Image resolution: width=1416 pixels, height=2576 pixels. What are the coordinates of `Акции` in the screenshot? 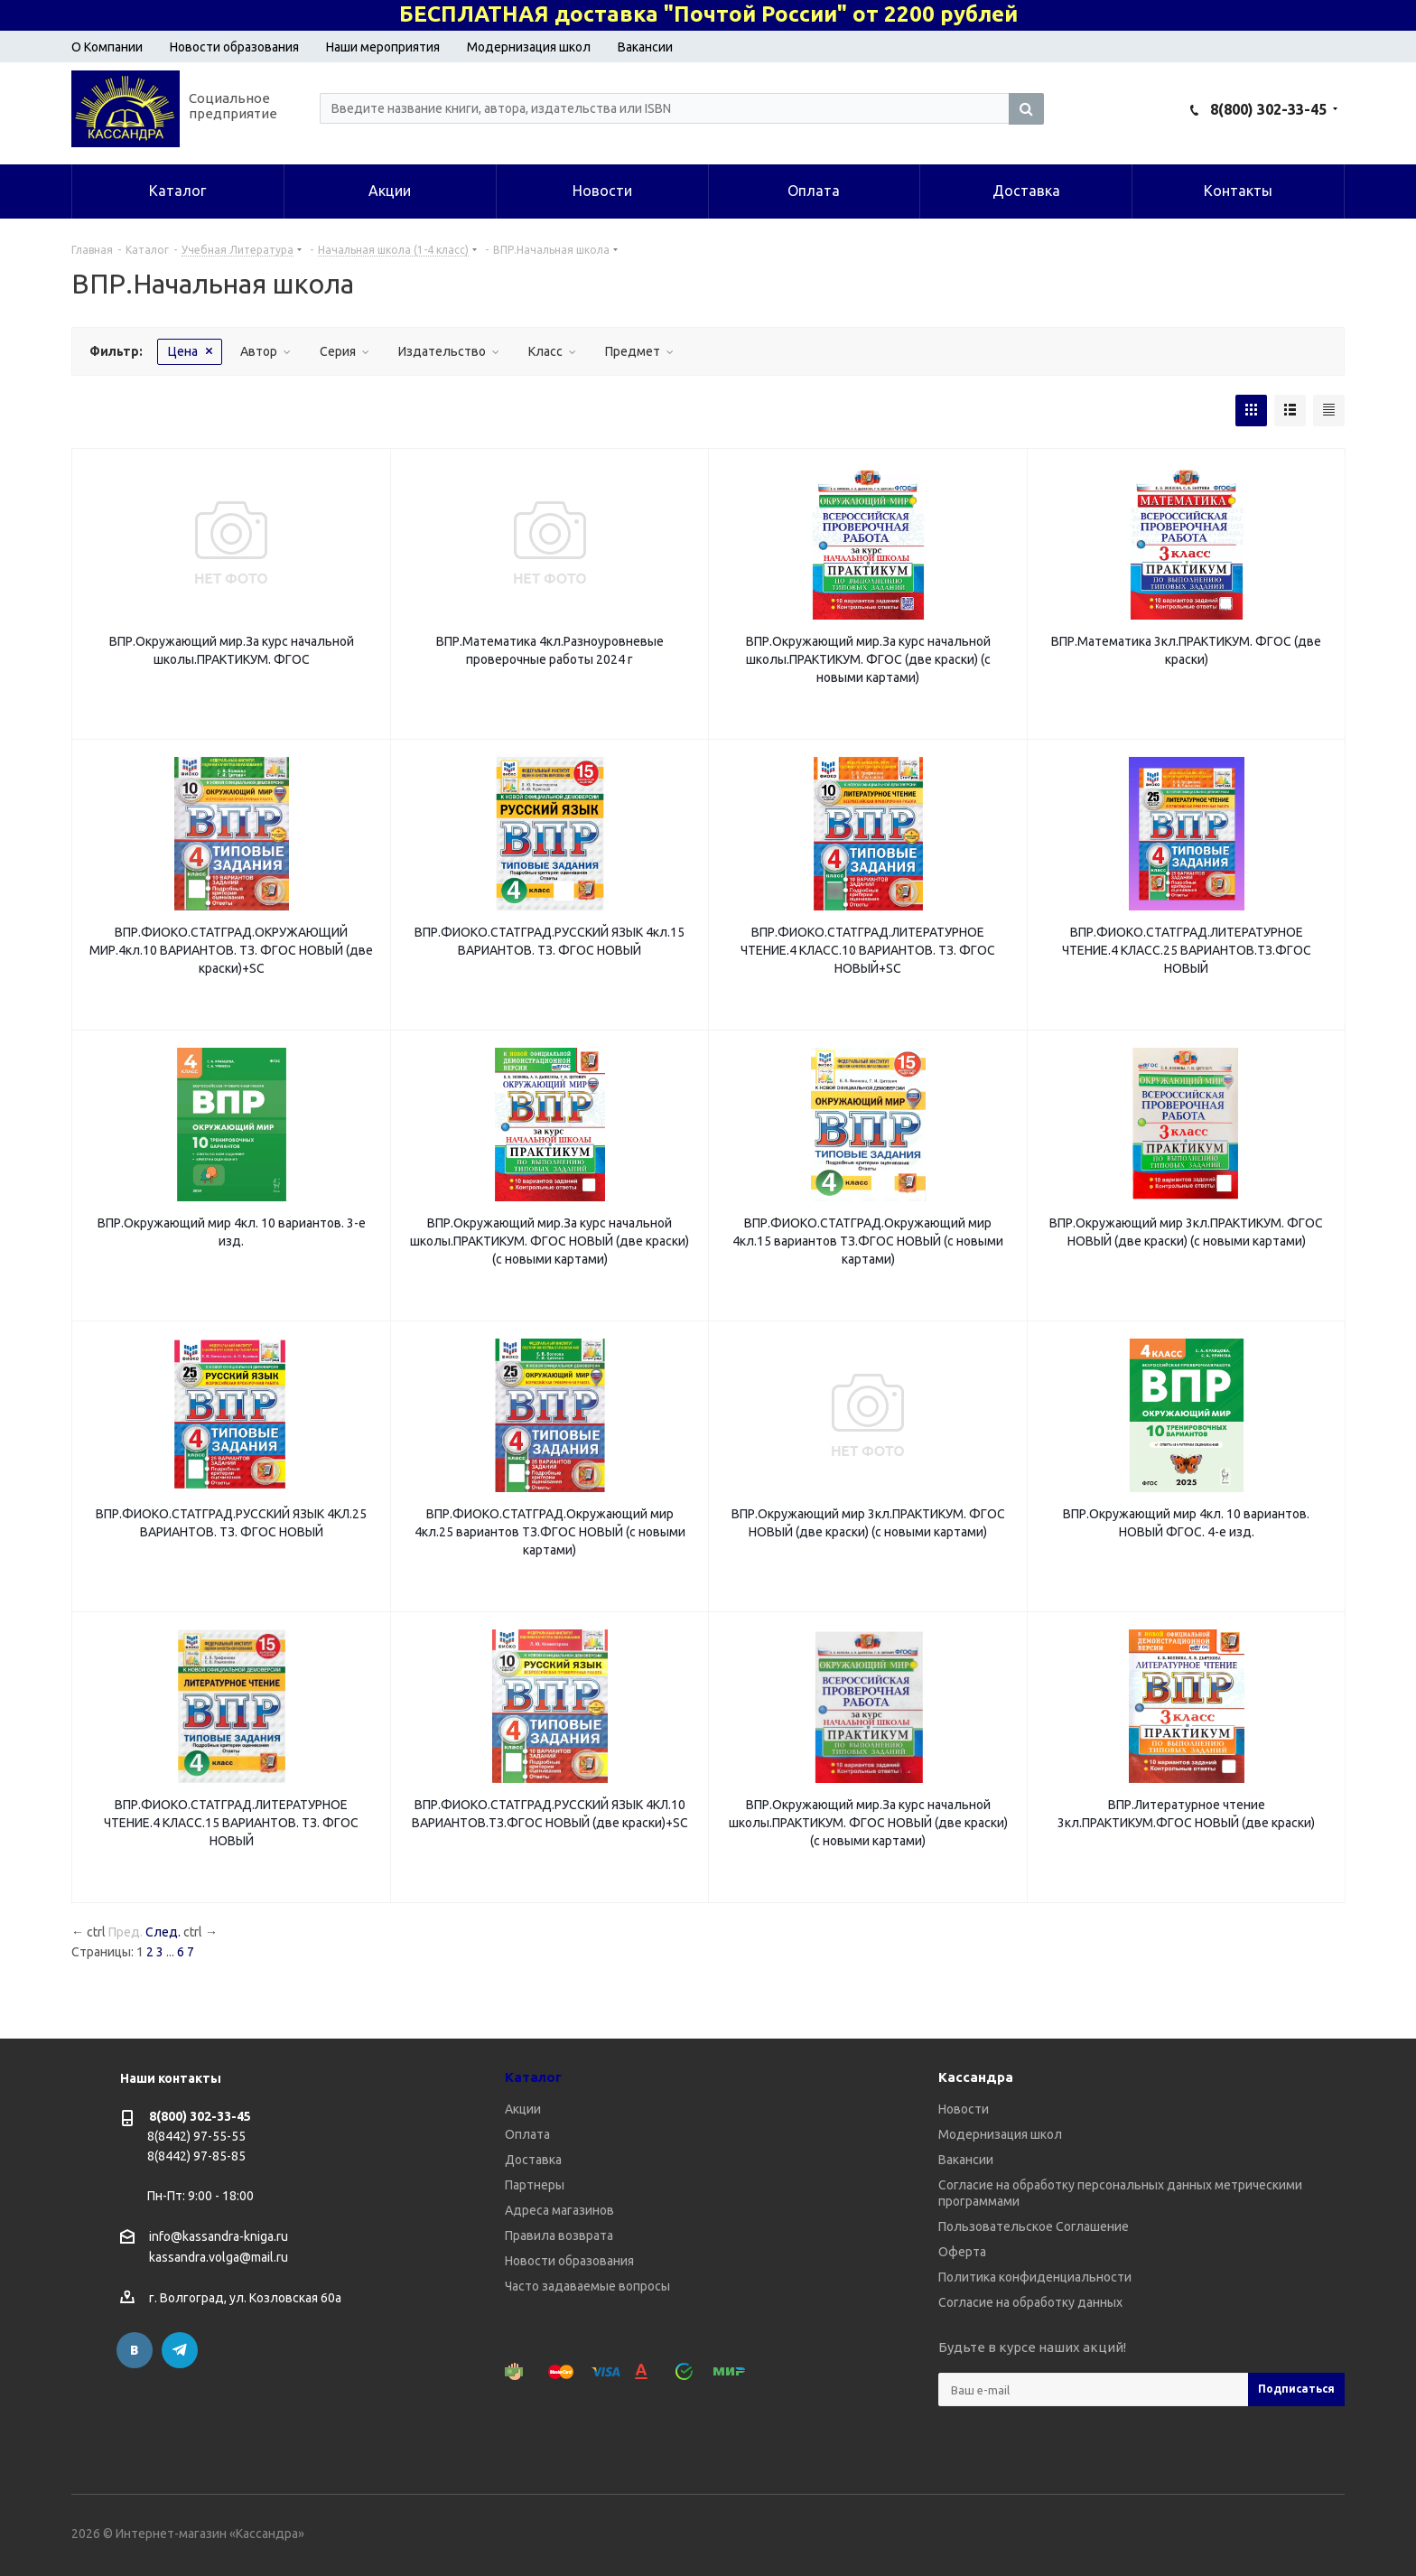 It's located at (523, 2109).